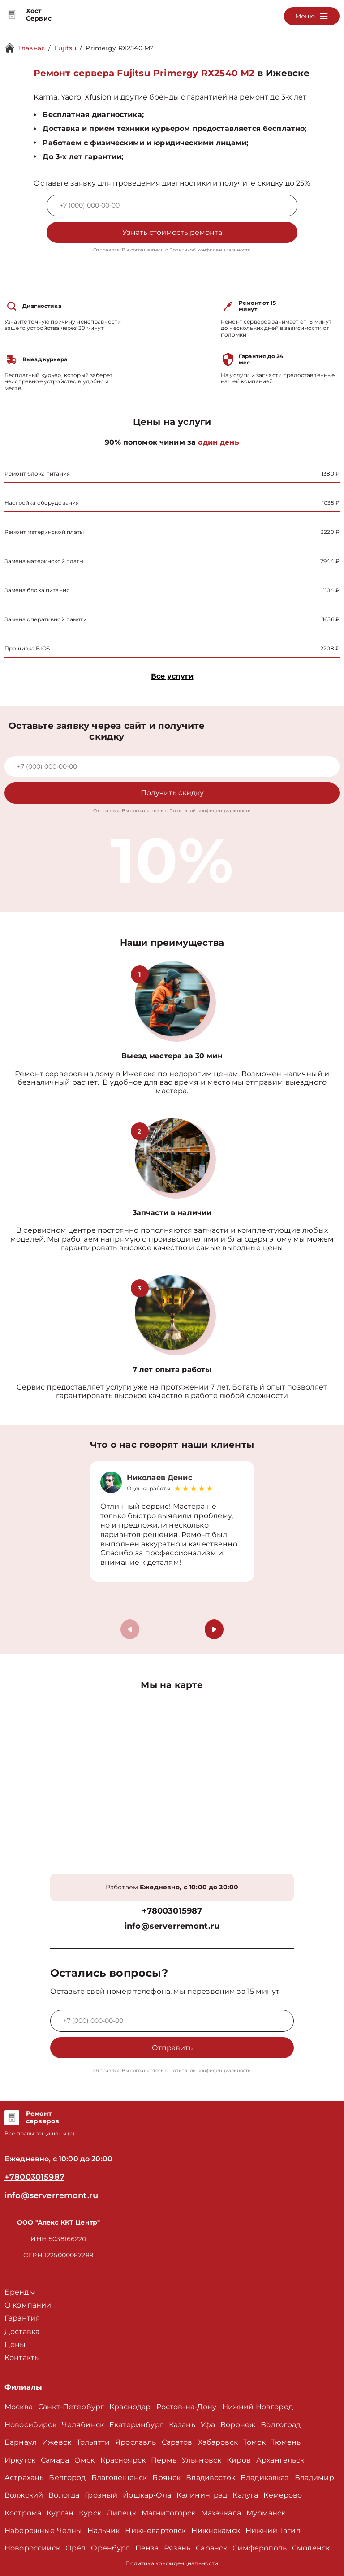  What do you see at coordinates (171, 2563) in the screenshot?
I see `Политика конфиденциальности` at bounding box center [171, 2563].